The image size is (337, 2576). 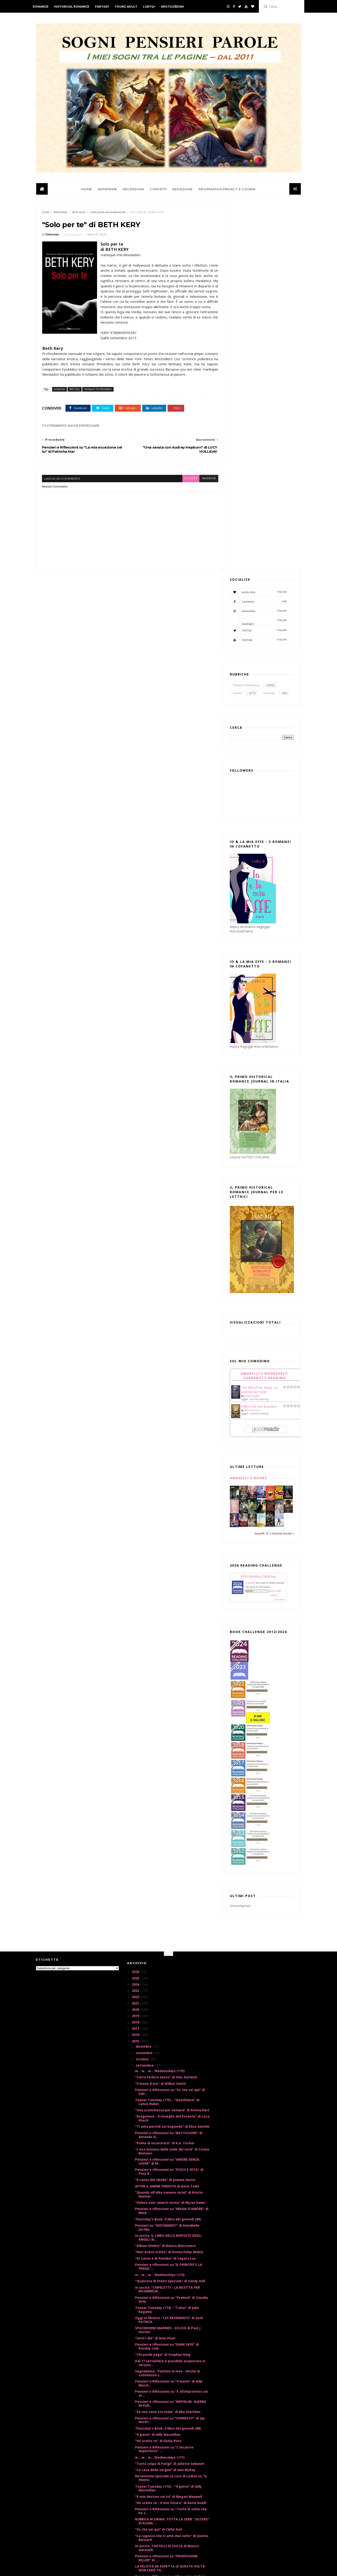 What do you see at coordinates (171, 2420) in the screenshot?
I see `"Fiat 1100" di CARMELITA FIORETTO, GISELLA COLOMBO` at bounding box center [171, 2420].